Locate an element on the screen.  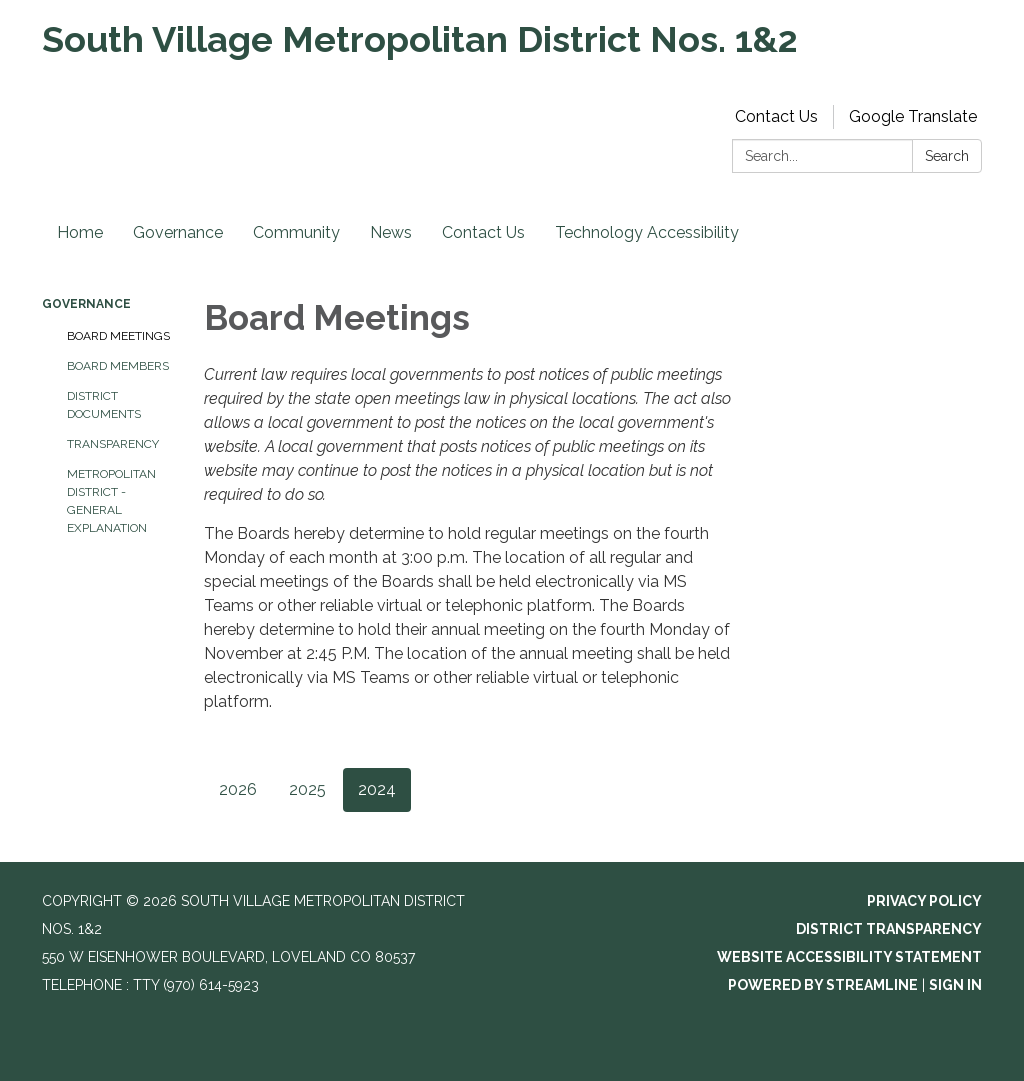
Technology Accessibility is located at coordinates (647, 232).